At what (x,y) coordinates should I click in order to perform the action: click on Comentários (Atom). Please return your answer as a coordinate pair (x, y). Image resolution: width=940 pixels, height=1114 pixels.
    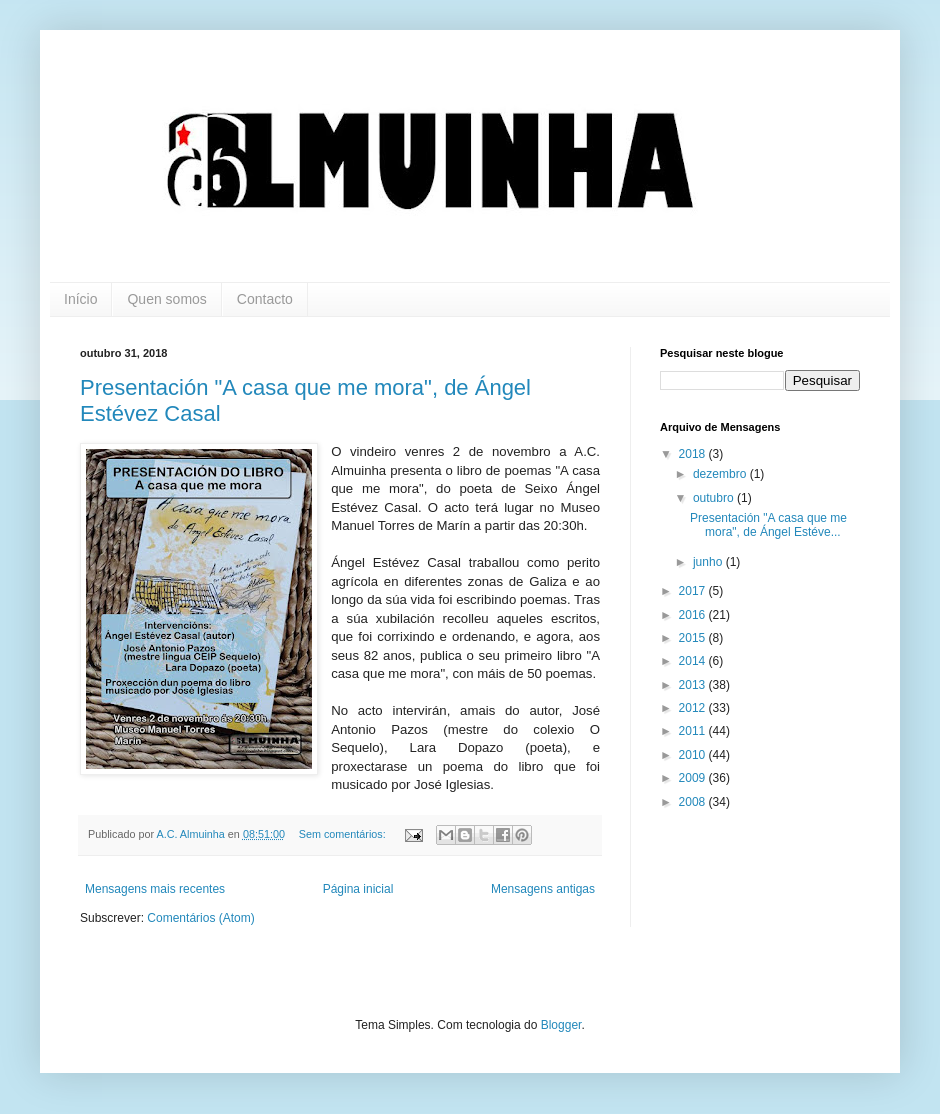
    Looking at the image, I should click on (200, 918).